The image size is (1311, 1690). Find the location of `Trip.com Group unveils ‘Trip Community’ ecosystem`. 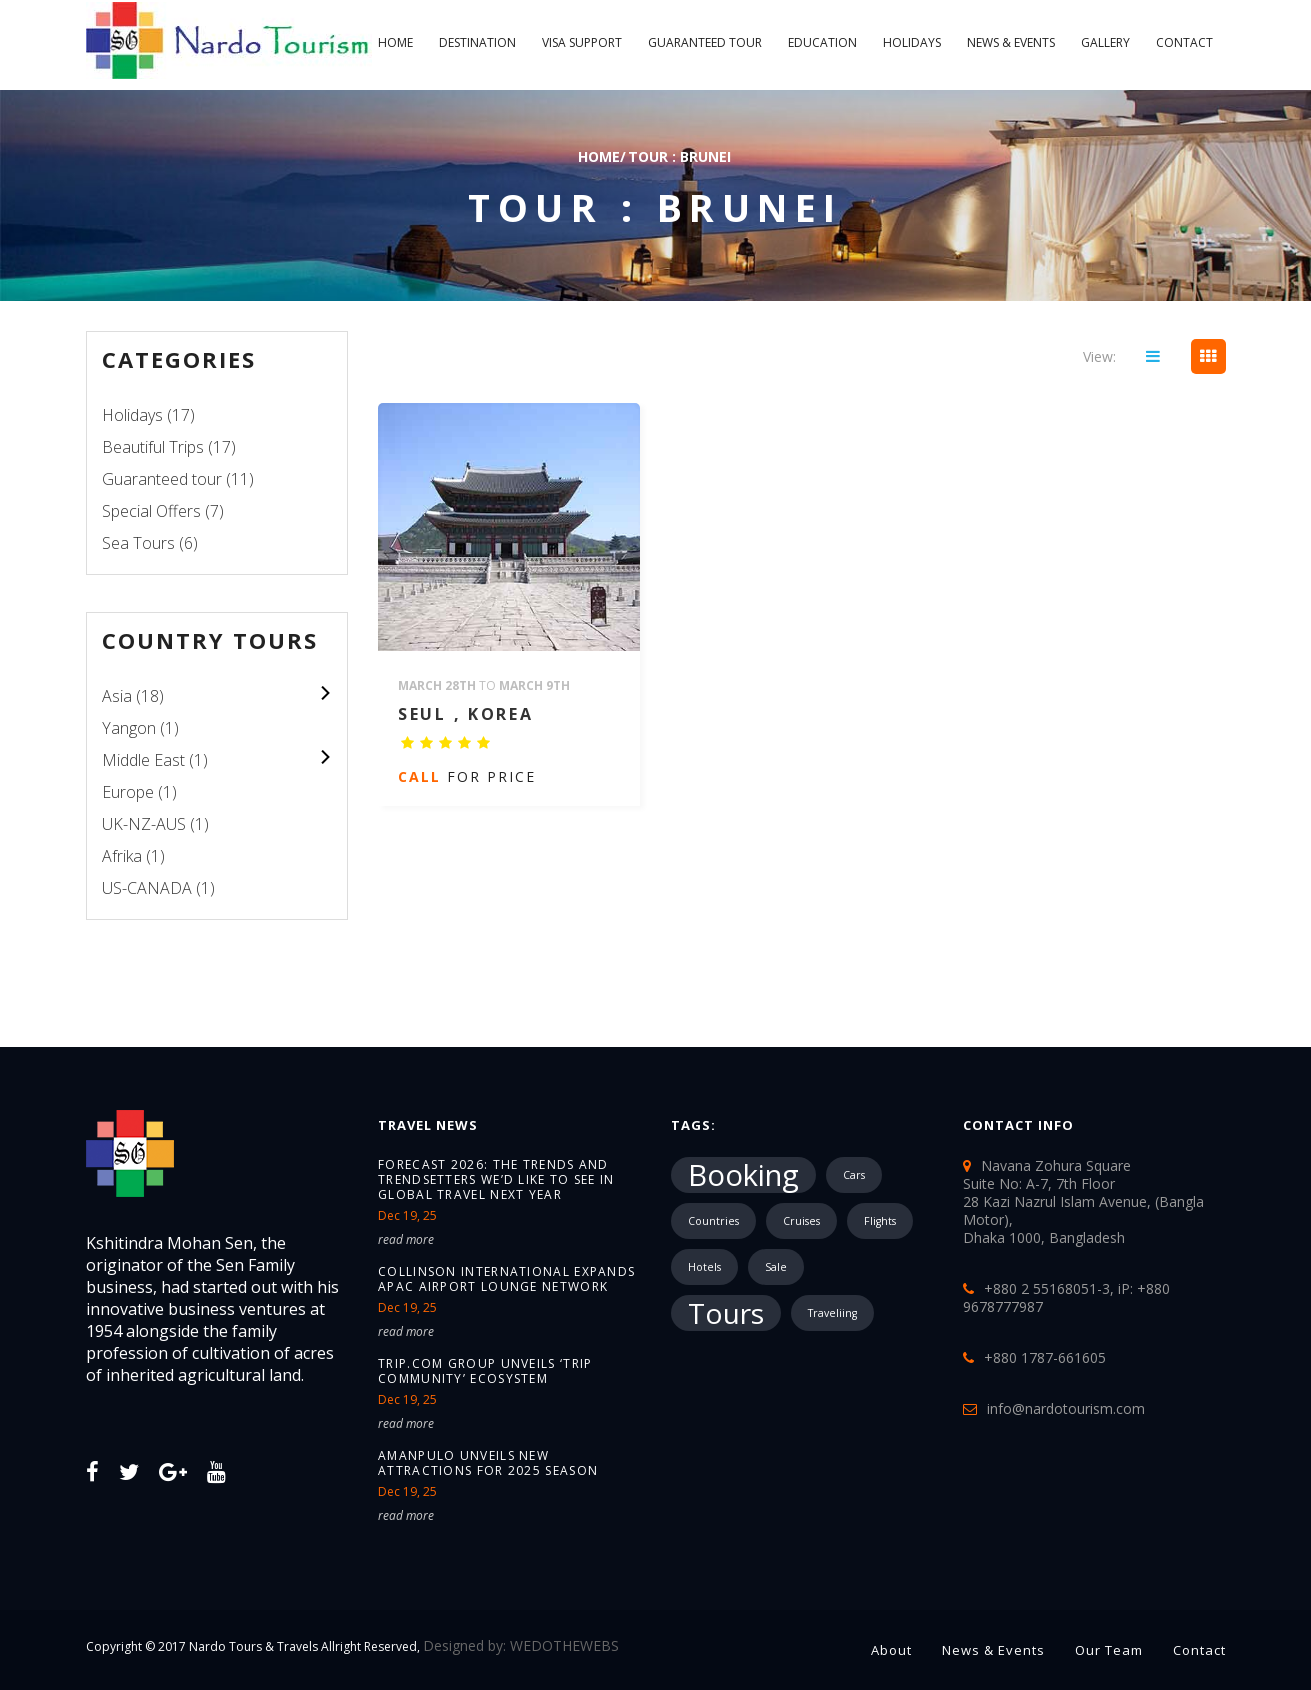

Trip.com Group unveils ‘Trip Community’ ecosystem is located at coordinates (485, 1371).